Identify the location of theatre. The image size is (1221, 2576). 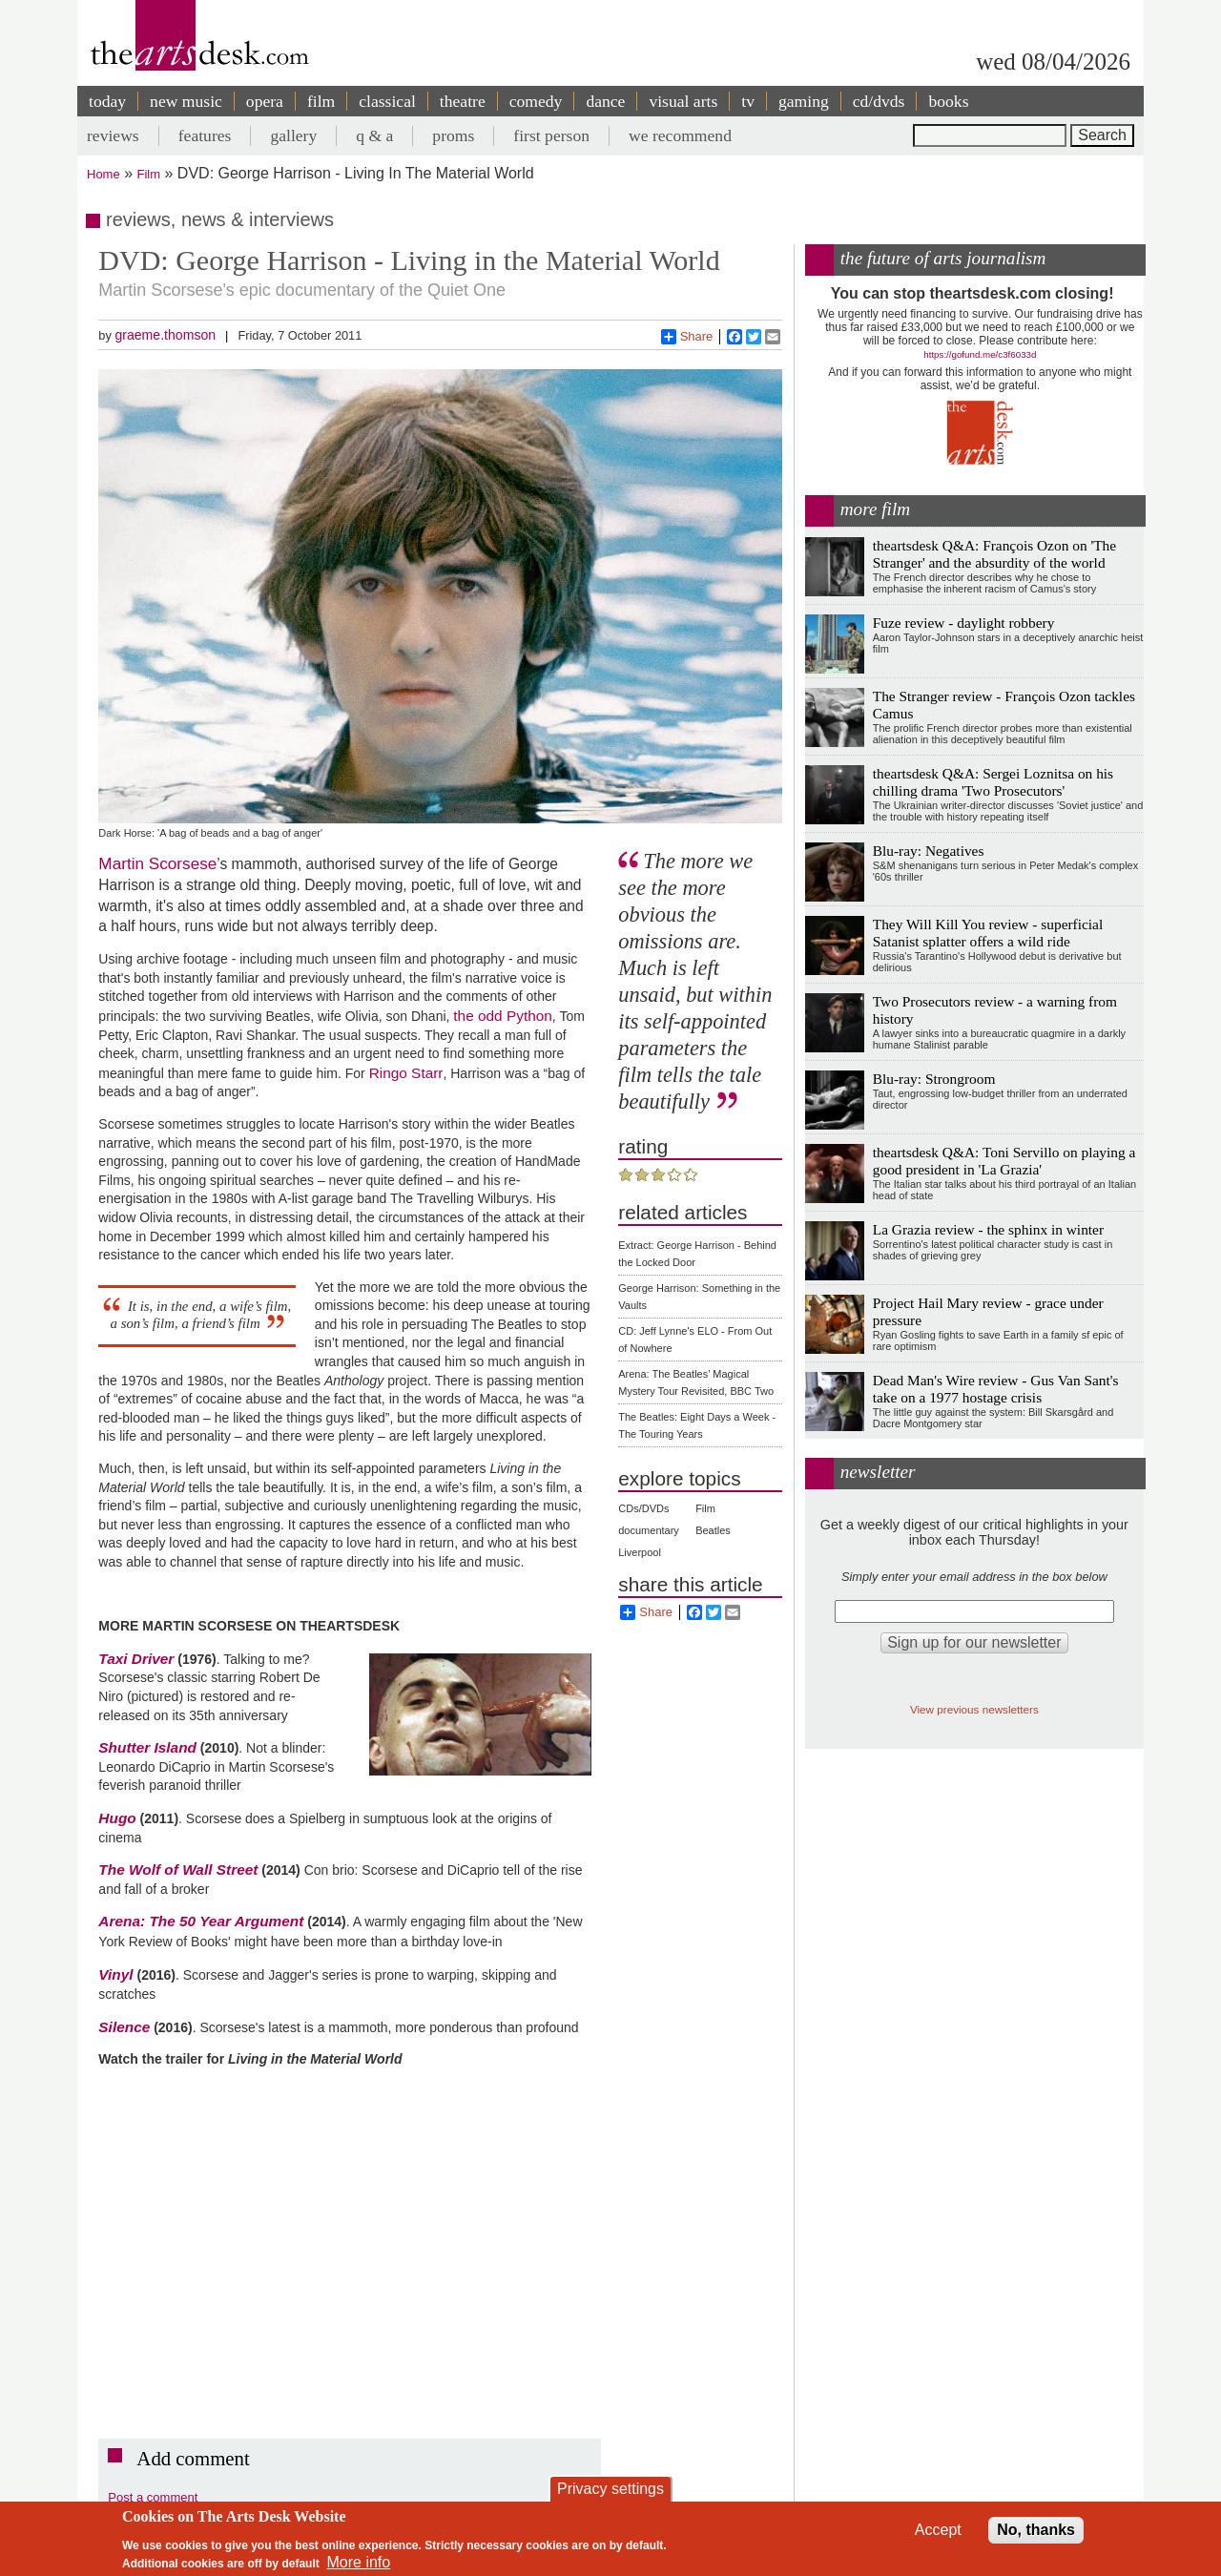
(463, 101).